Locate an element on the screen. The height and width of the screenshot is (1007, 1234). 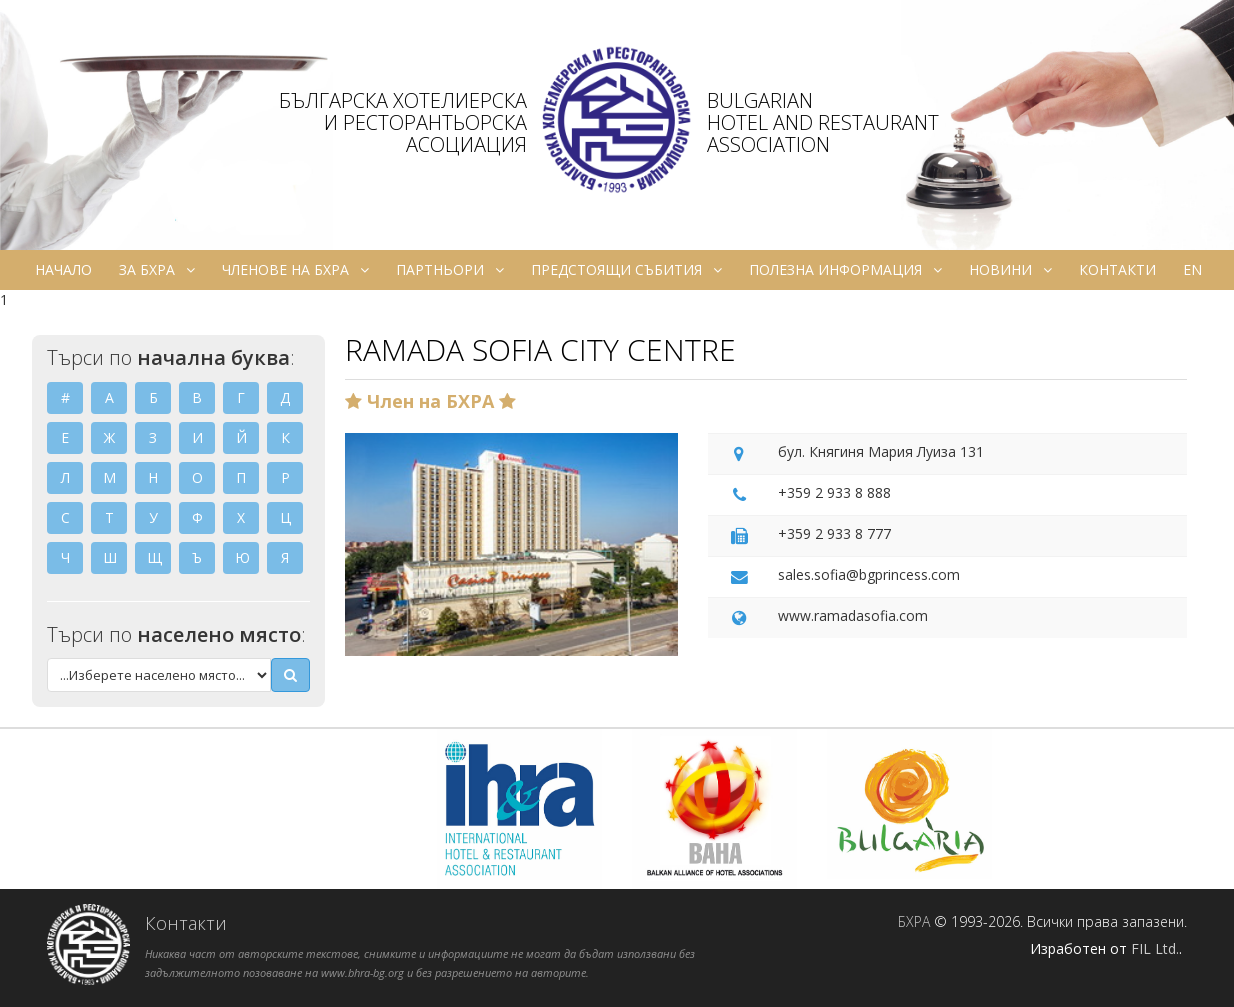
en is located at coordinates (1192, 269).